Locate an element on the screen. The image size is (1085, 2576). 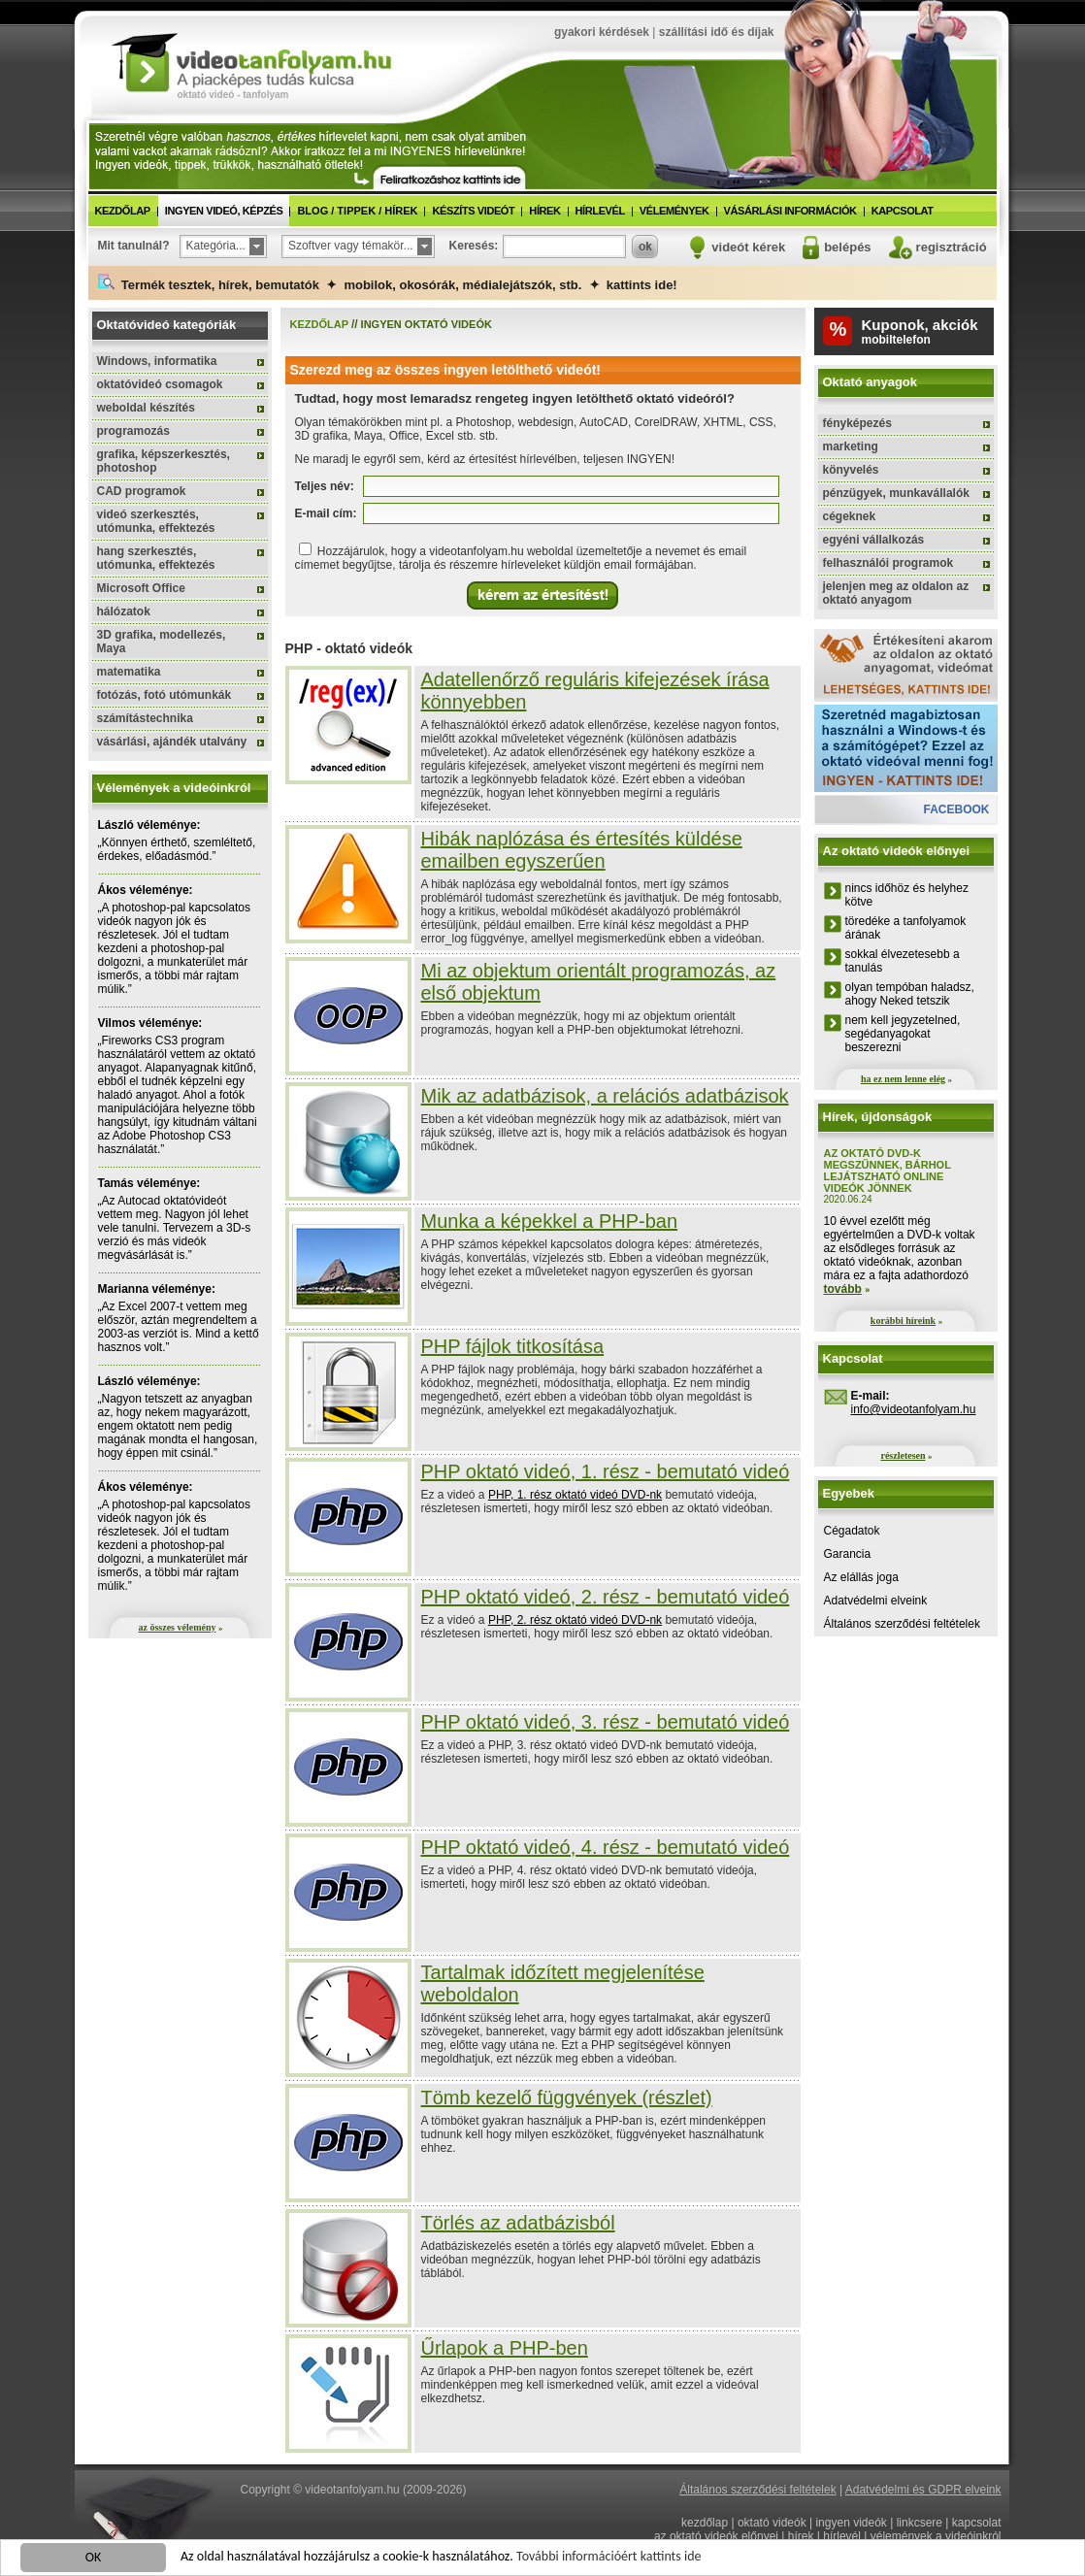
korábbi híreink is located at coordinates (903, 1320).